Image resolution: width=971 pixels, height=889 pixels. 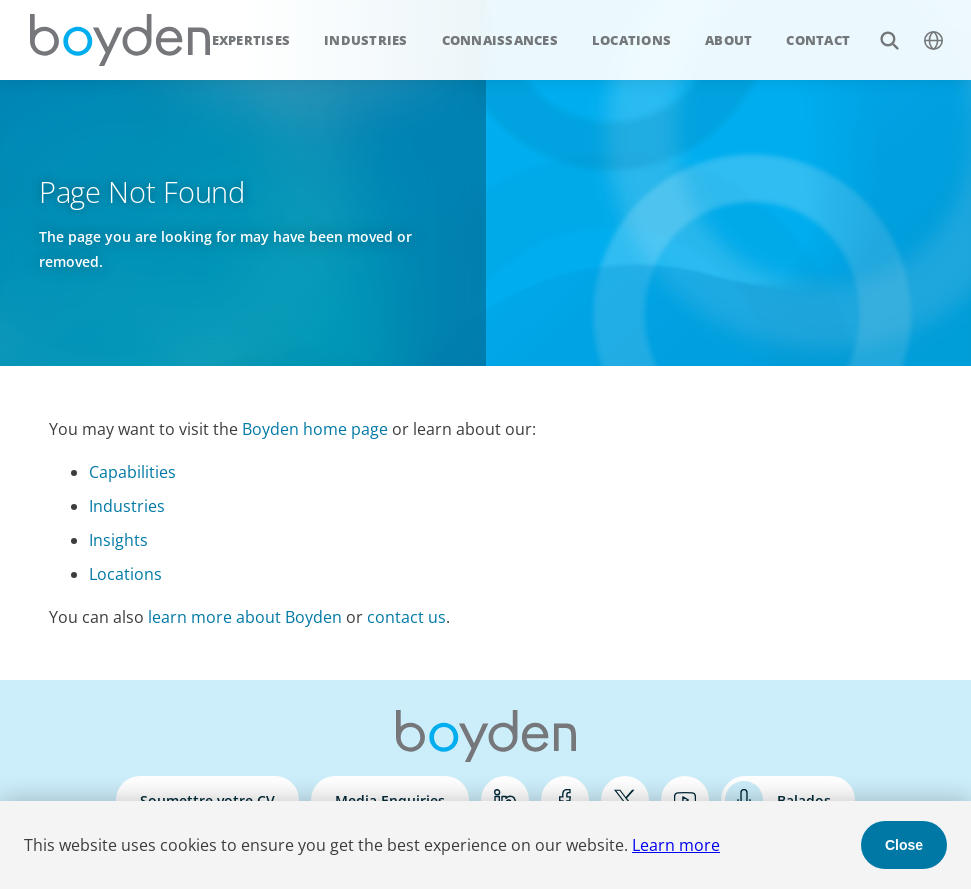 I want to click on Contact, so click(x=818, y=40).